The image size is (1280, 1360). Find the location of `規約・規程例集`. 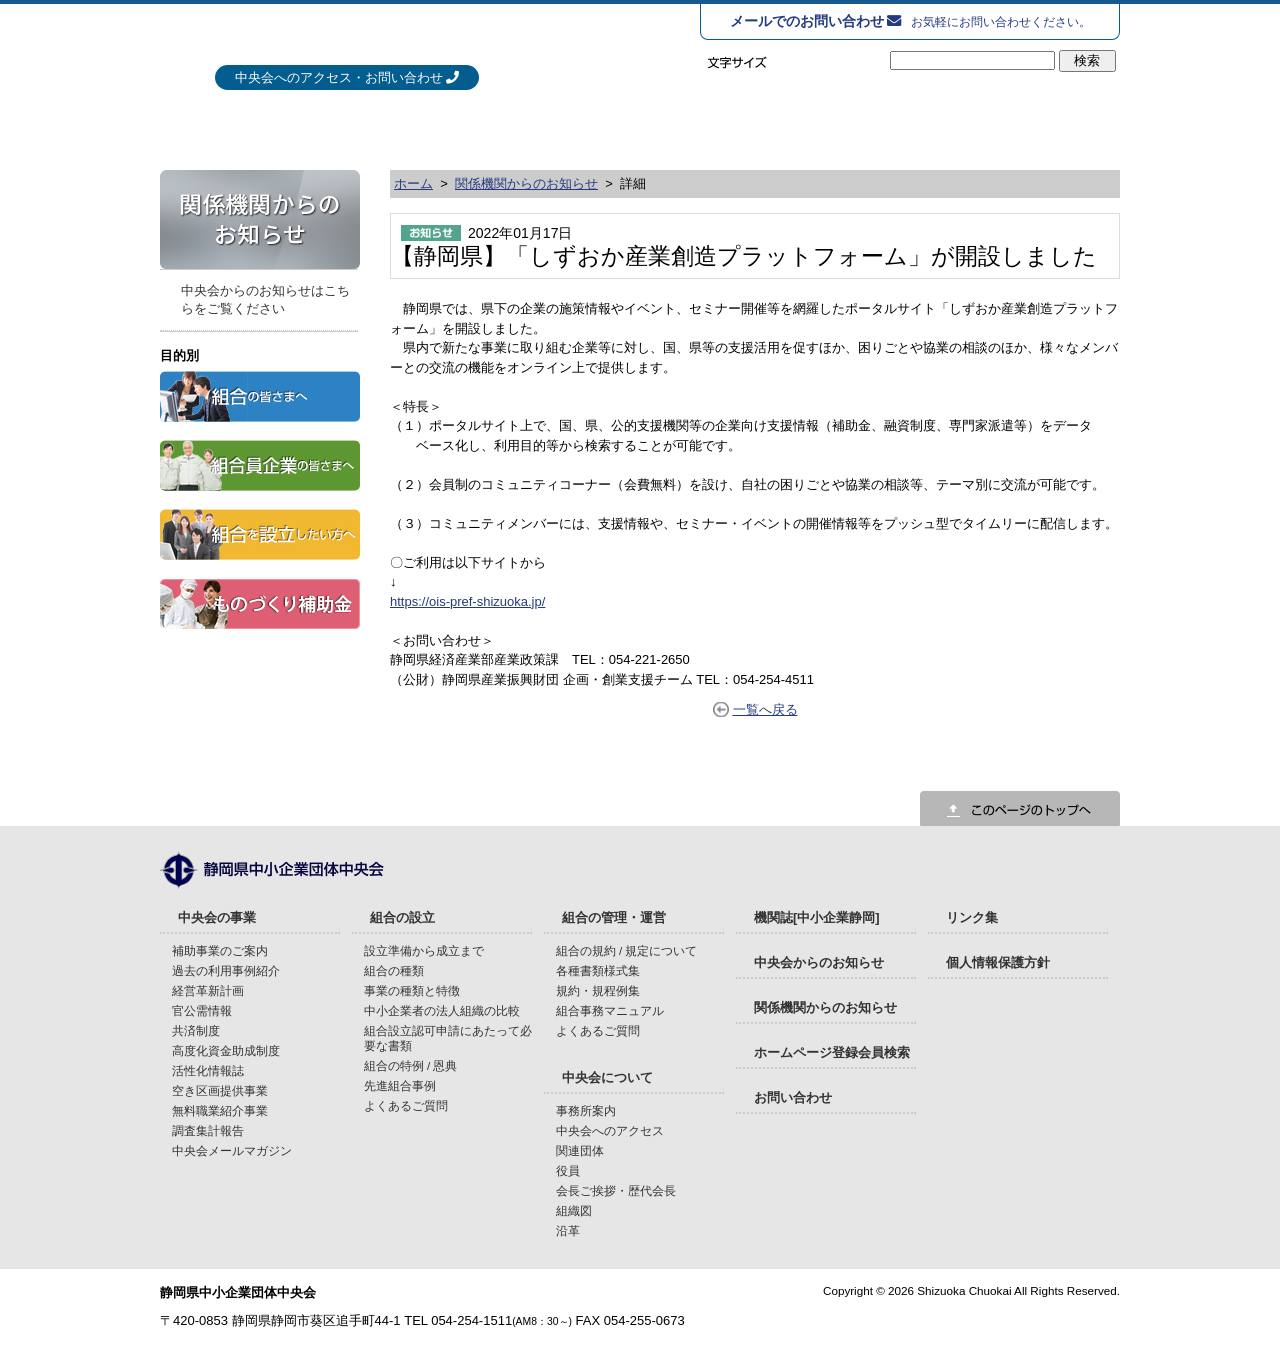

規約・規程例集 is located at coordinates (598, 990).